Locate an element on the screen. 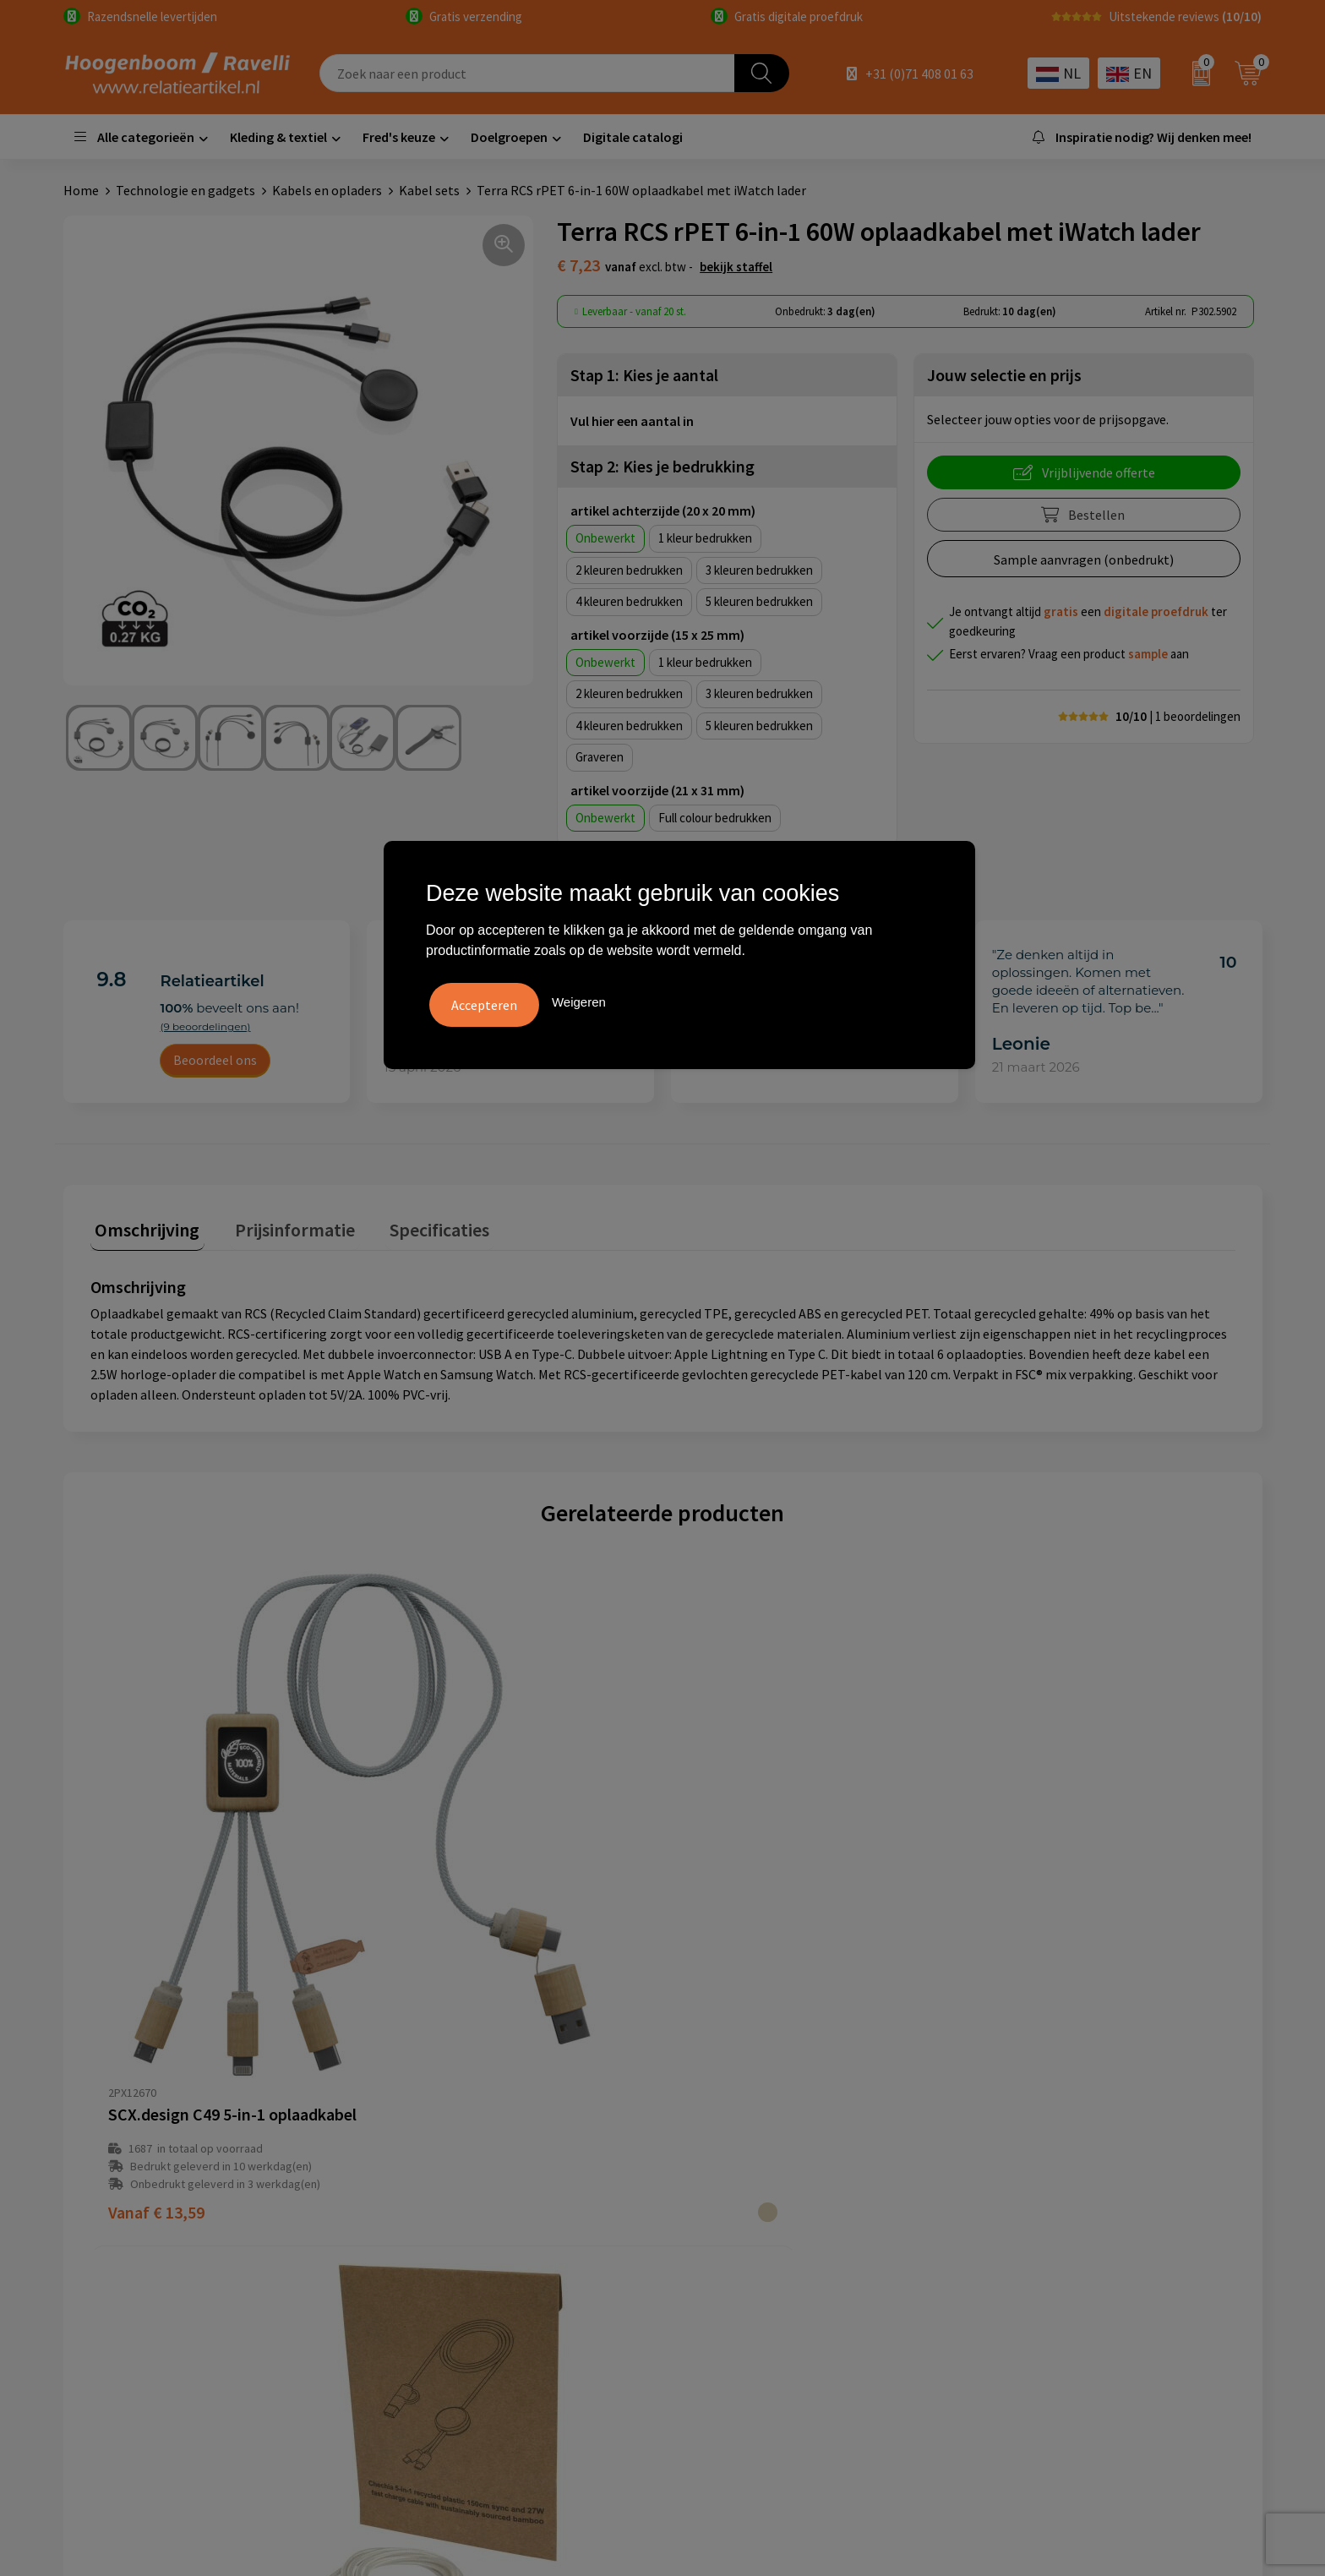 Image resolution: width=1325 pixels, height=2576 pixels. Weigeren is located at coordinates (579, 999).